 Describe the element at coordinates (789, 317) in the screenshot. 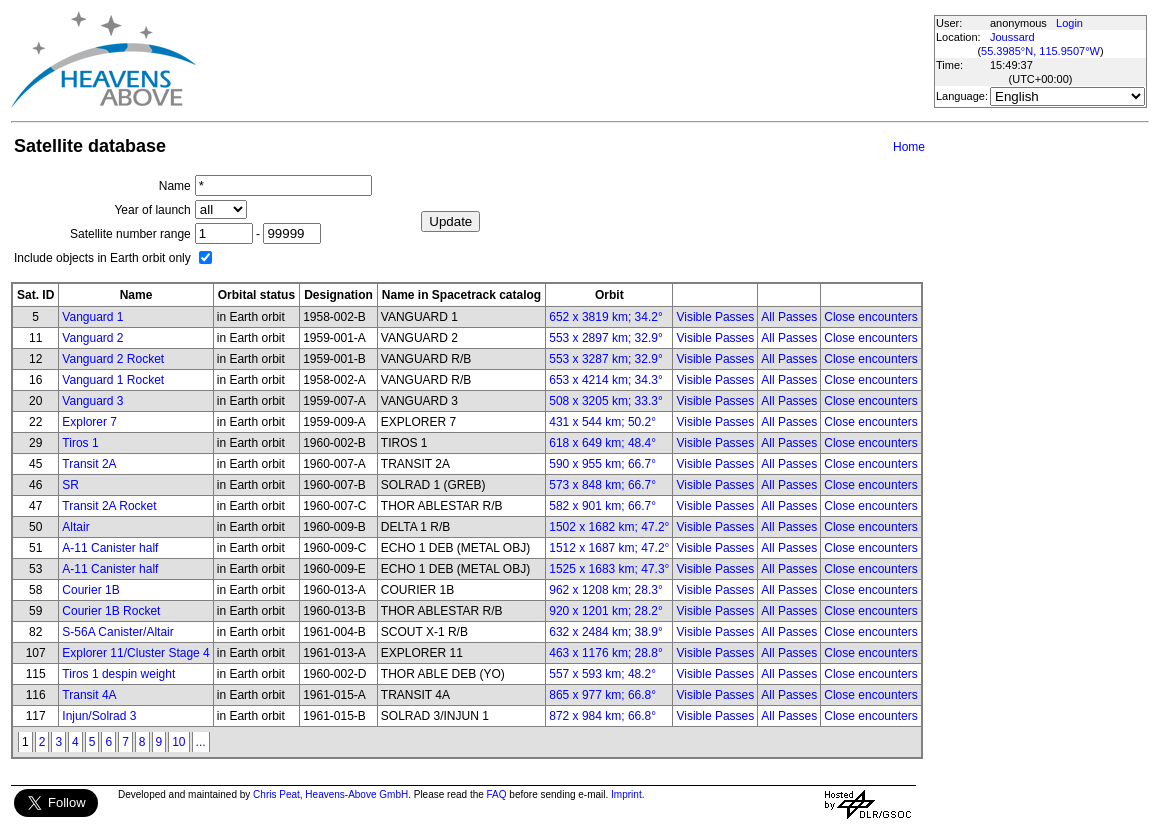

I see `All Passes` at that location.